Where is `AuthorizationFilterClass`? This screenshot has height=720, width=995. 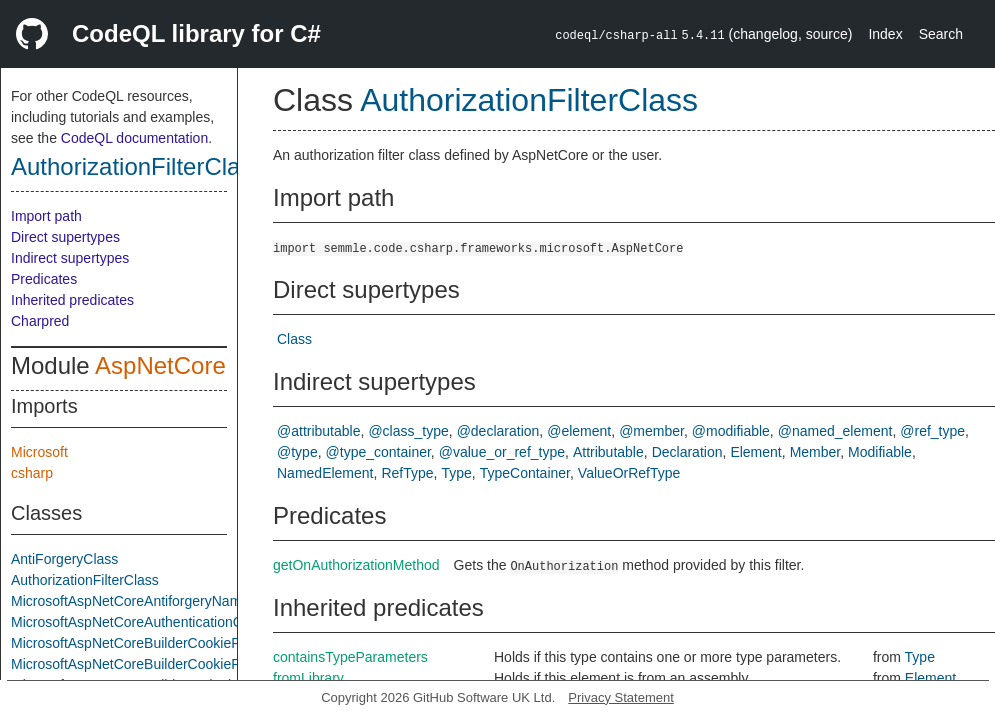
AuthorizationFilterClass is located at coordinates (137, 166).